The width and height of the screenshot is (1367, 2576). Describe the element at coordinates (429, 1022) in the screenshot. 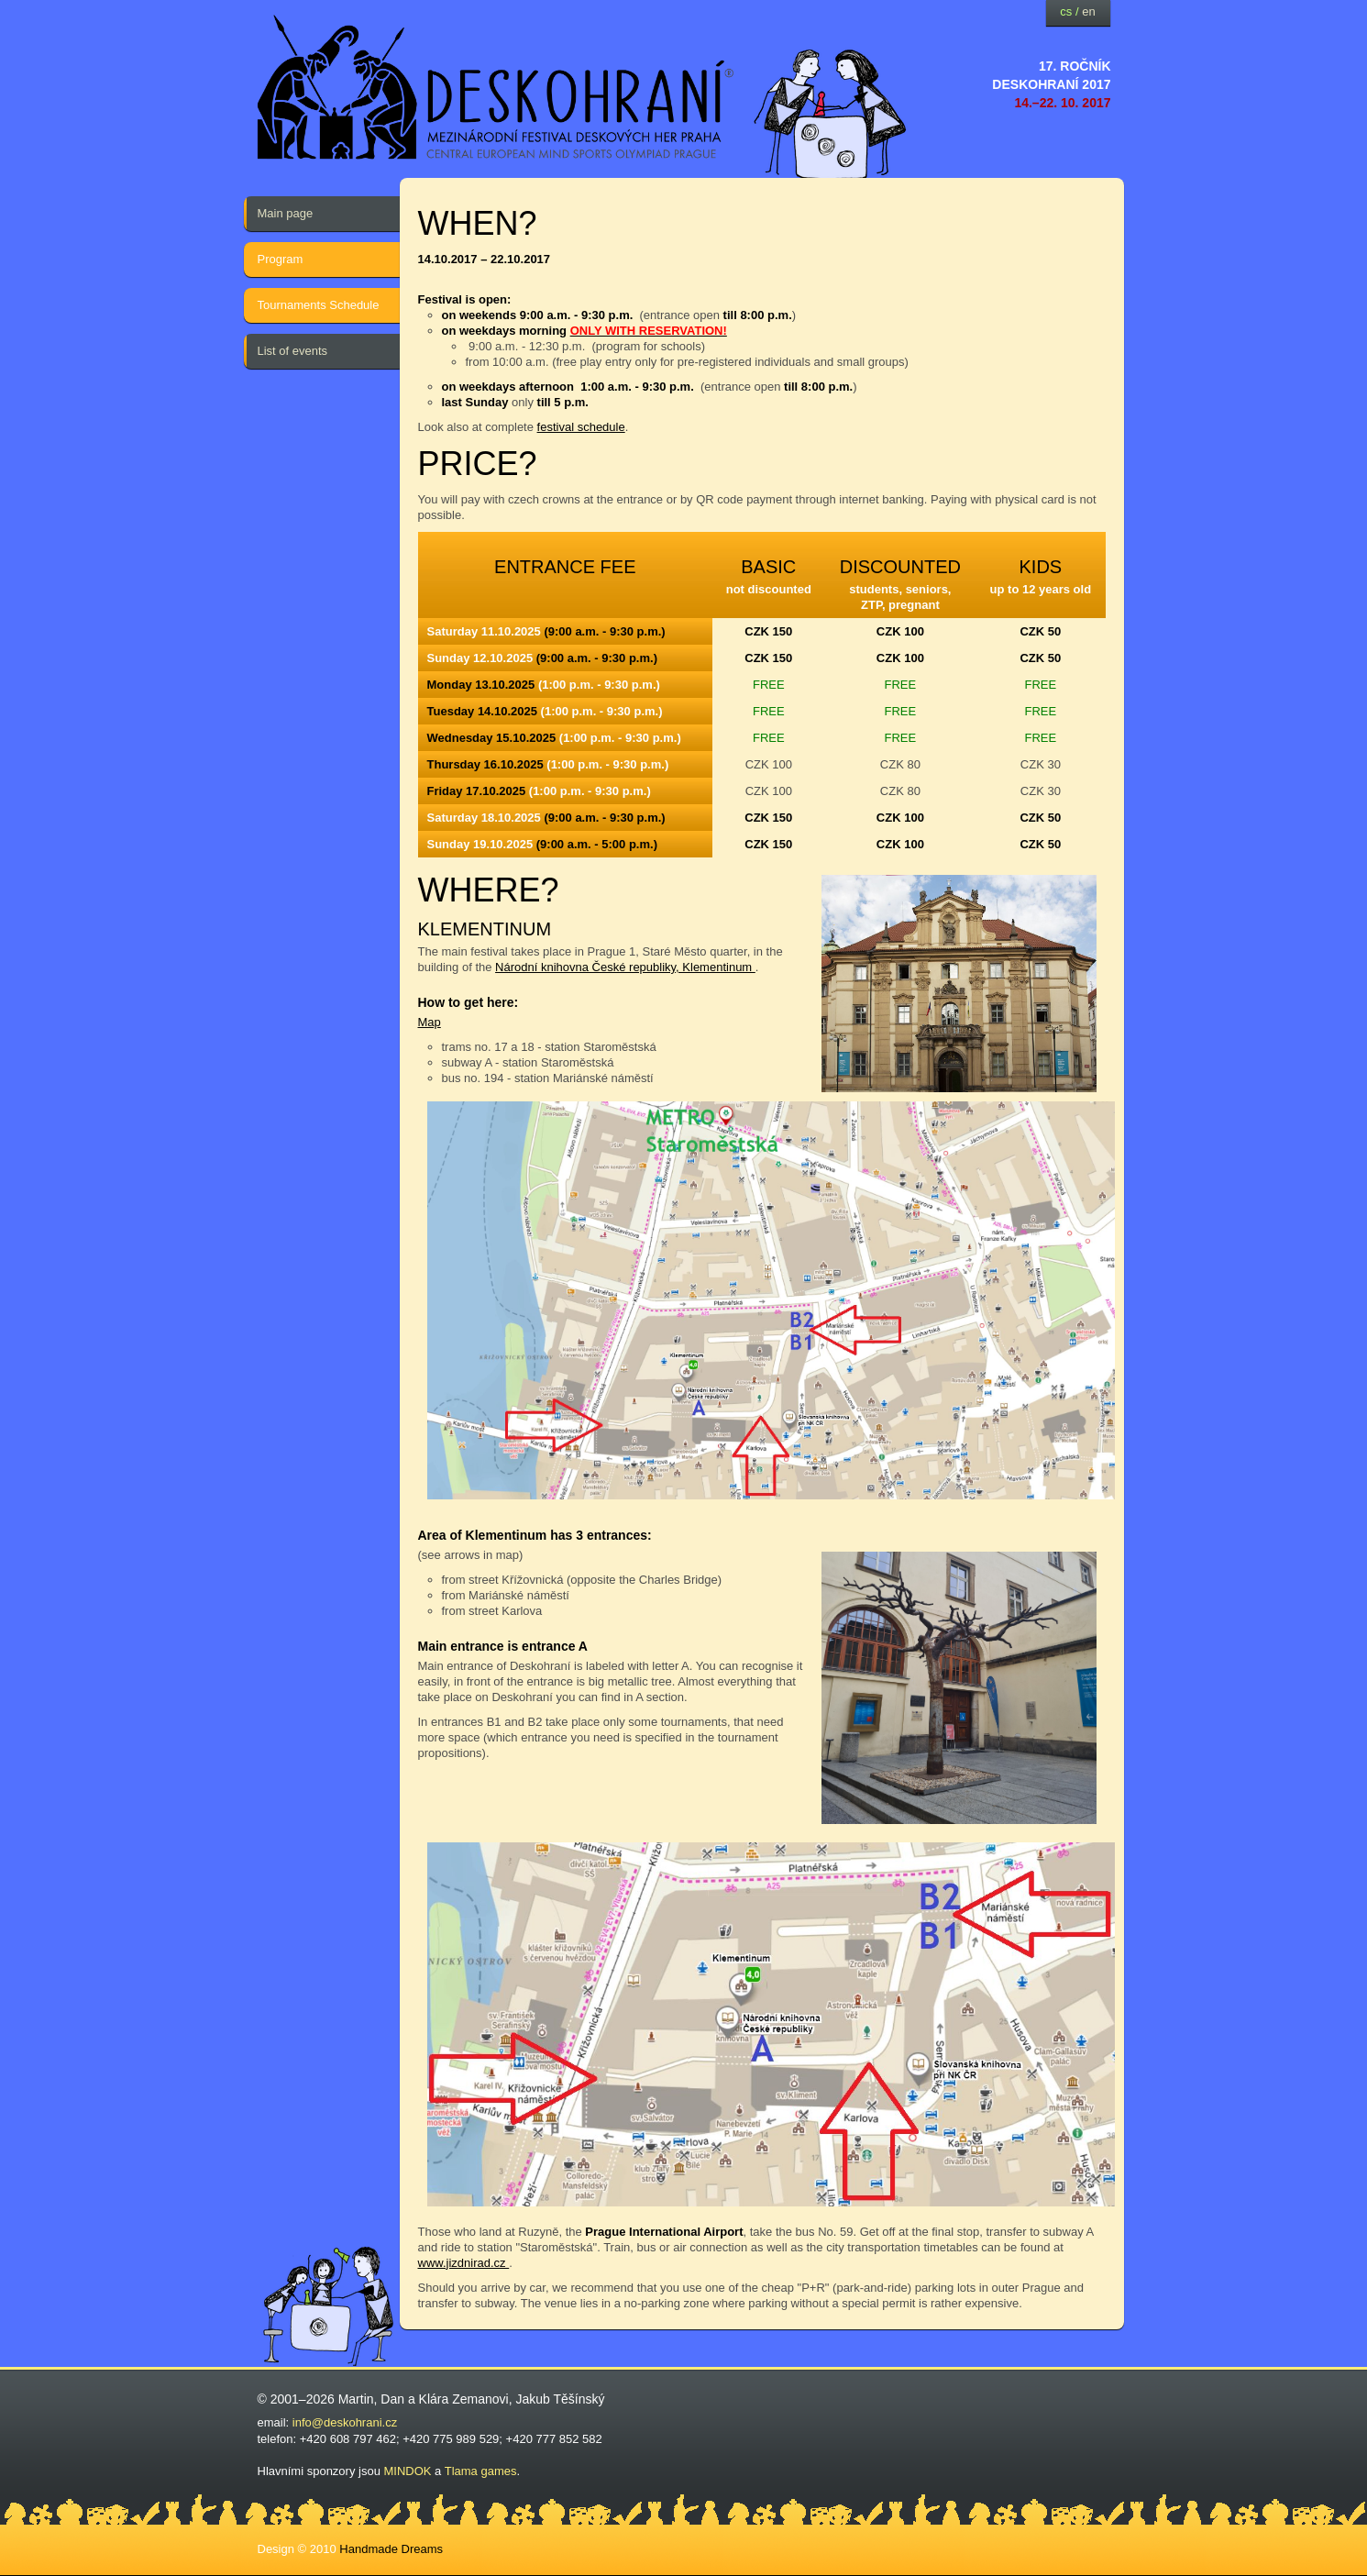

I see `Map` at that location.